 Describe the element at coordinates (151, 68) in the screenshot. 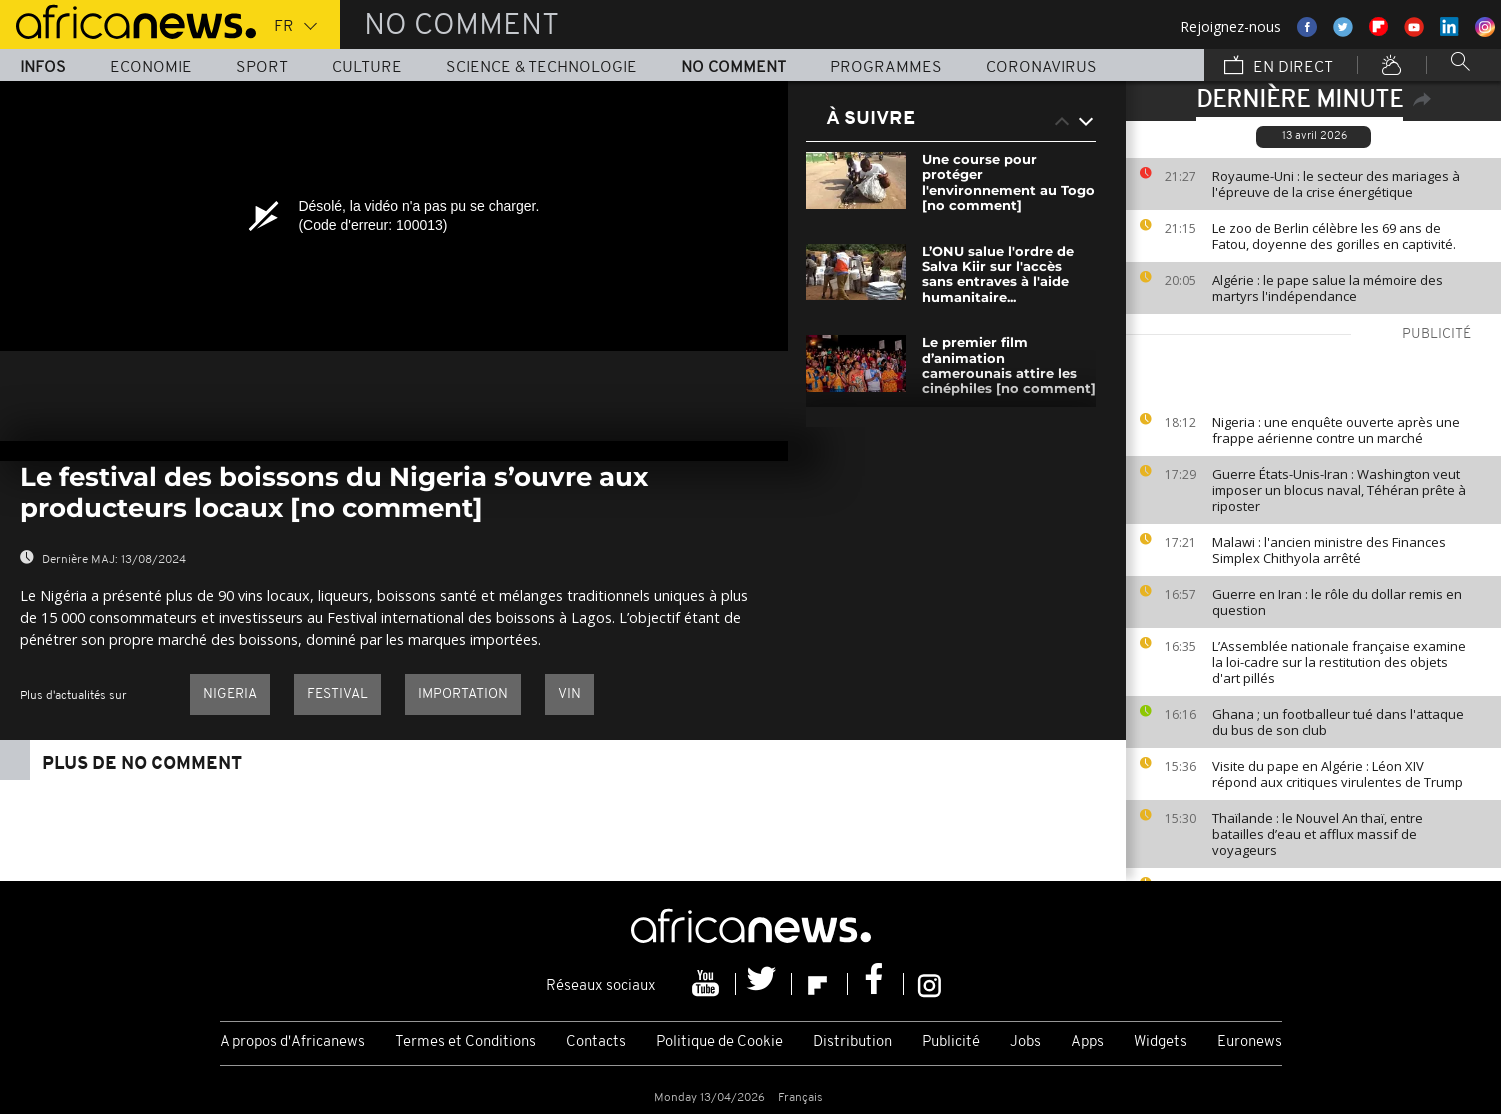

I see `Economie` at that location.